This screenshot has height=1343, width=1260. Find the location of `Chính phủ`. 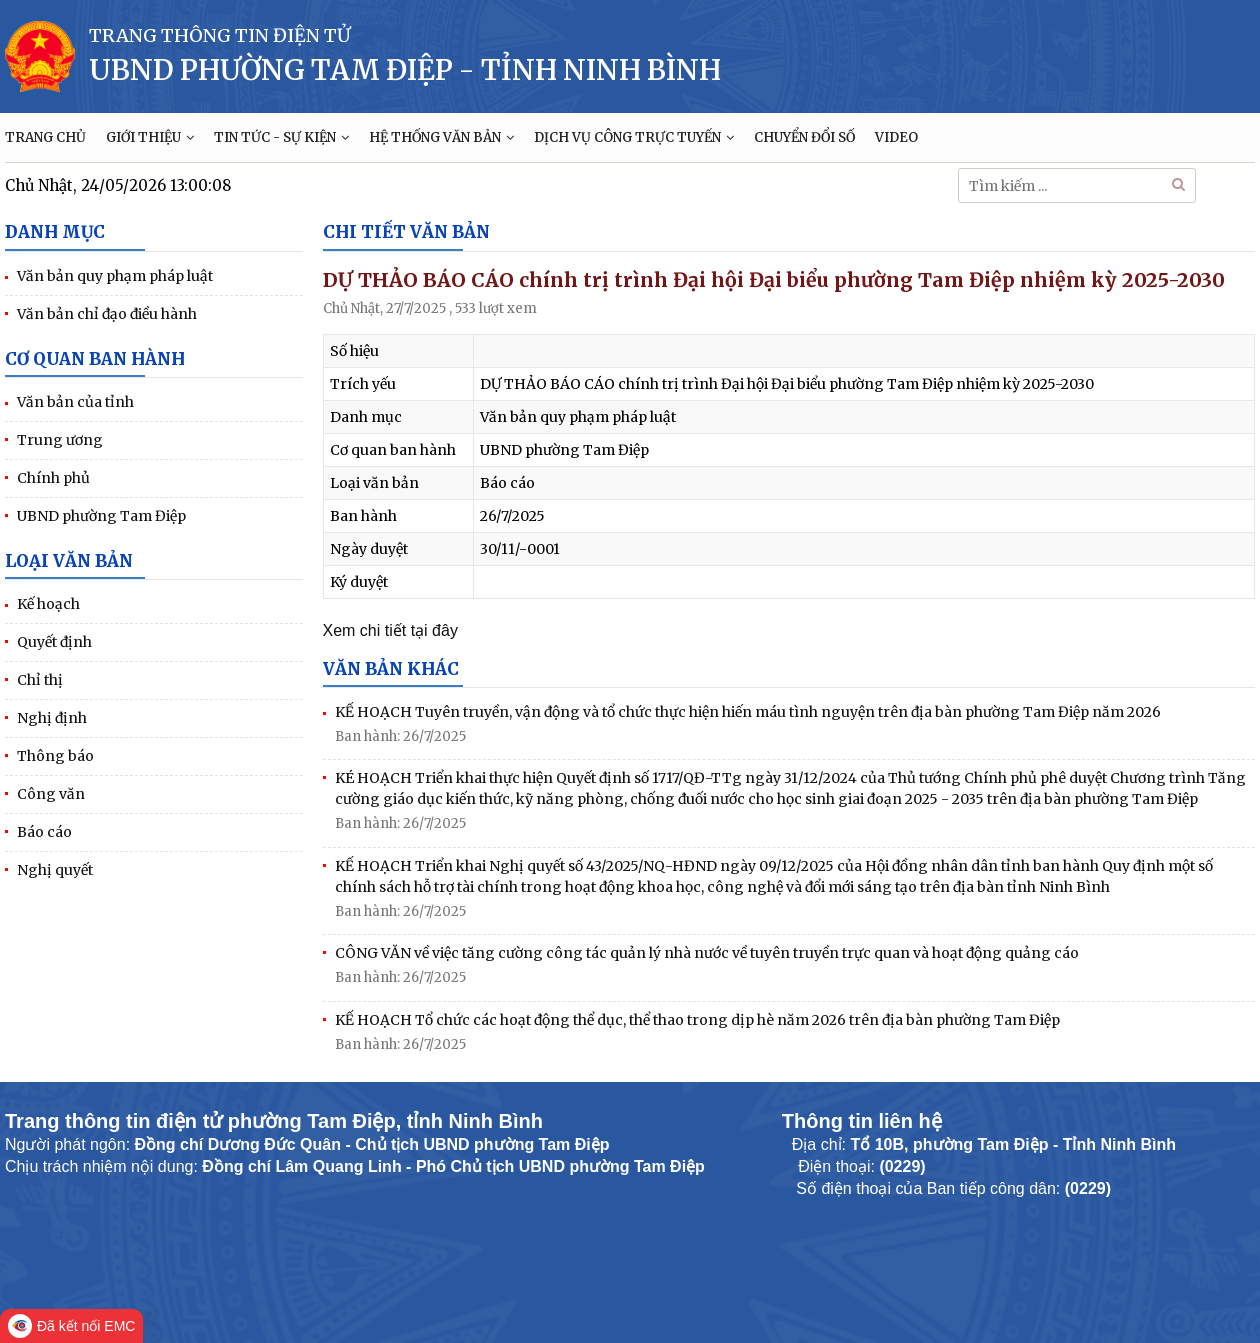

Chính phủ is located at coordinates (53, 478).